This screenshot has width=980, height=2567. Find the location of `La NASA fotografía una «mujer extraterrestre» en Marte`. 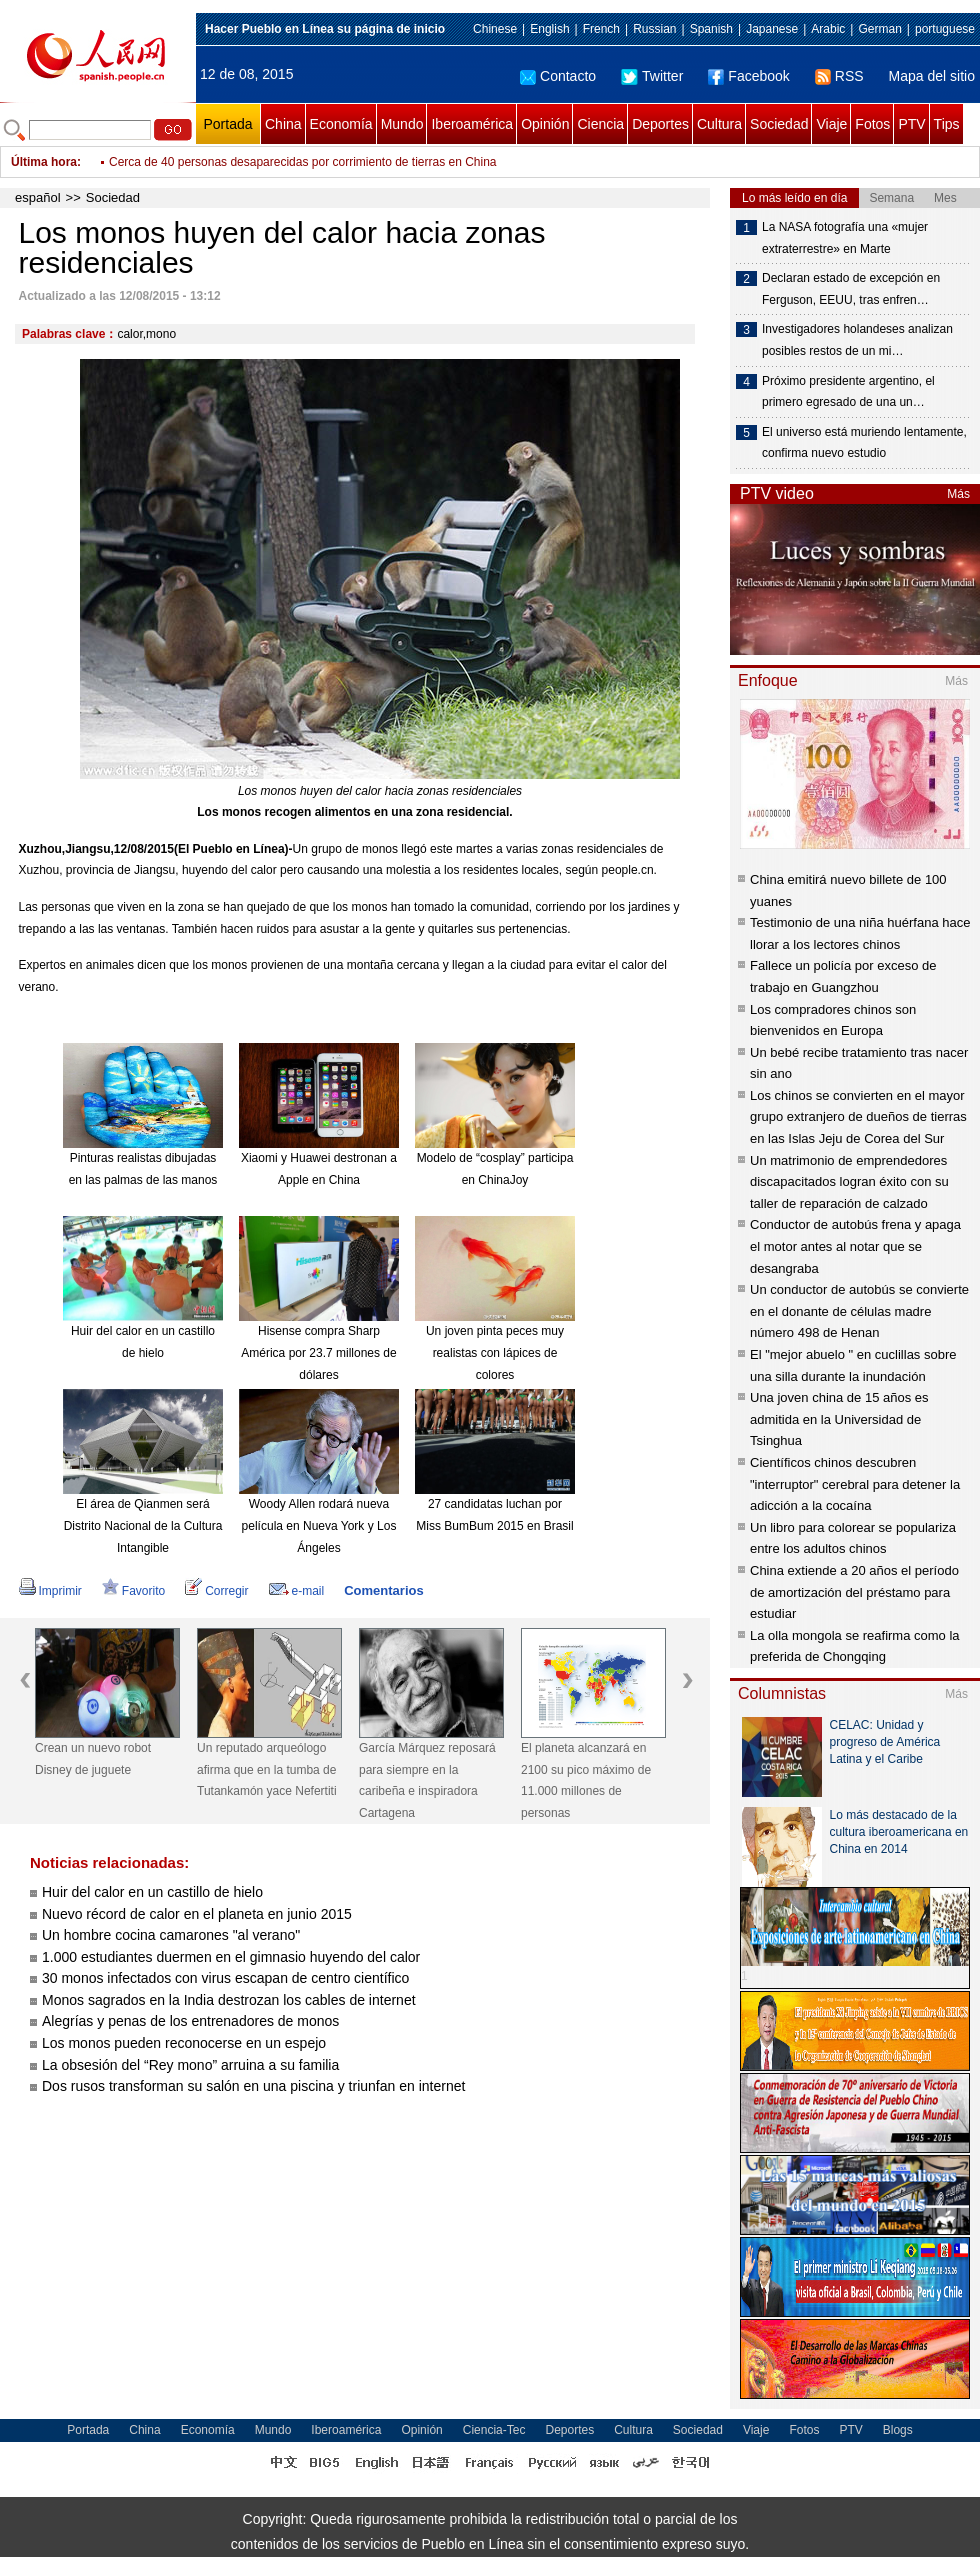

La NASA fotografía una «mujer extraterrestre» en Marte is located at coordinates (845, 238).